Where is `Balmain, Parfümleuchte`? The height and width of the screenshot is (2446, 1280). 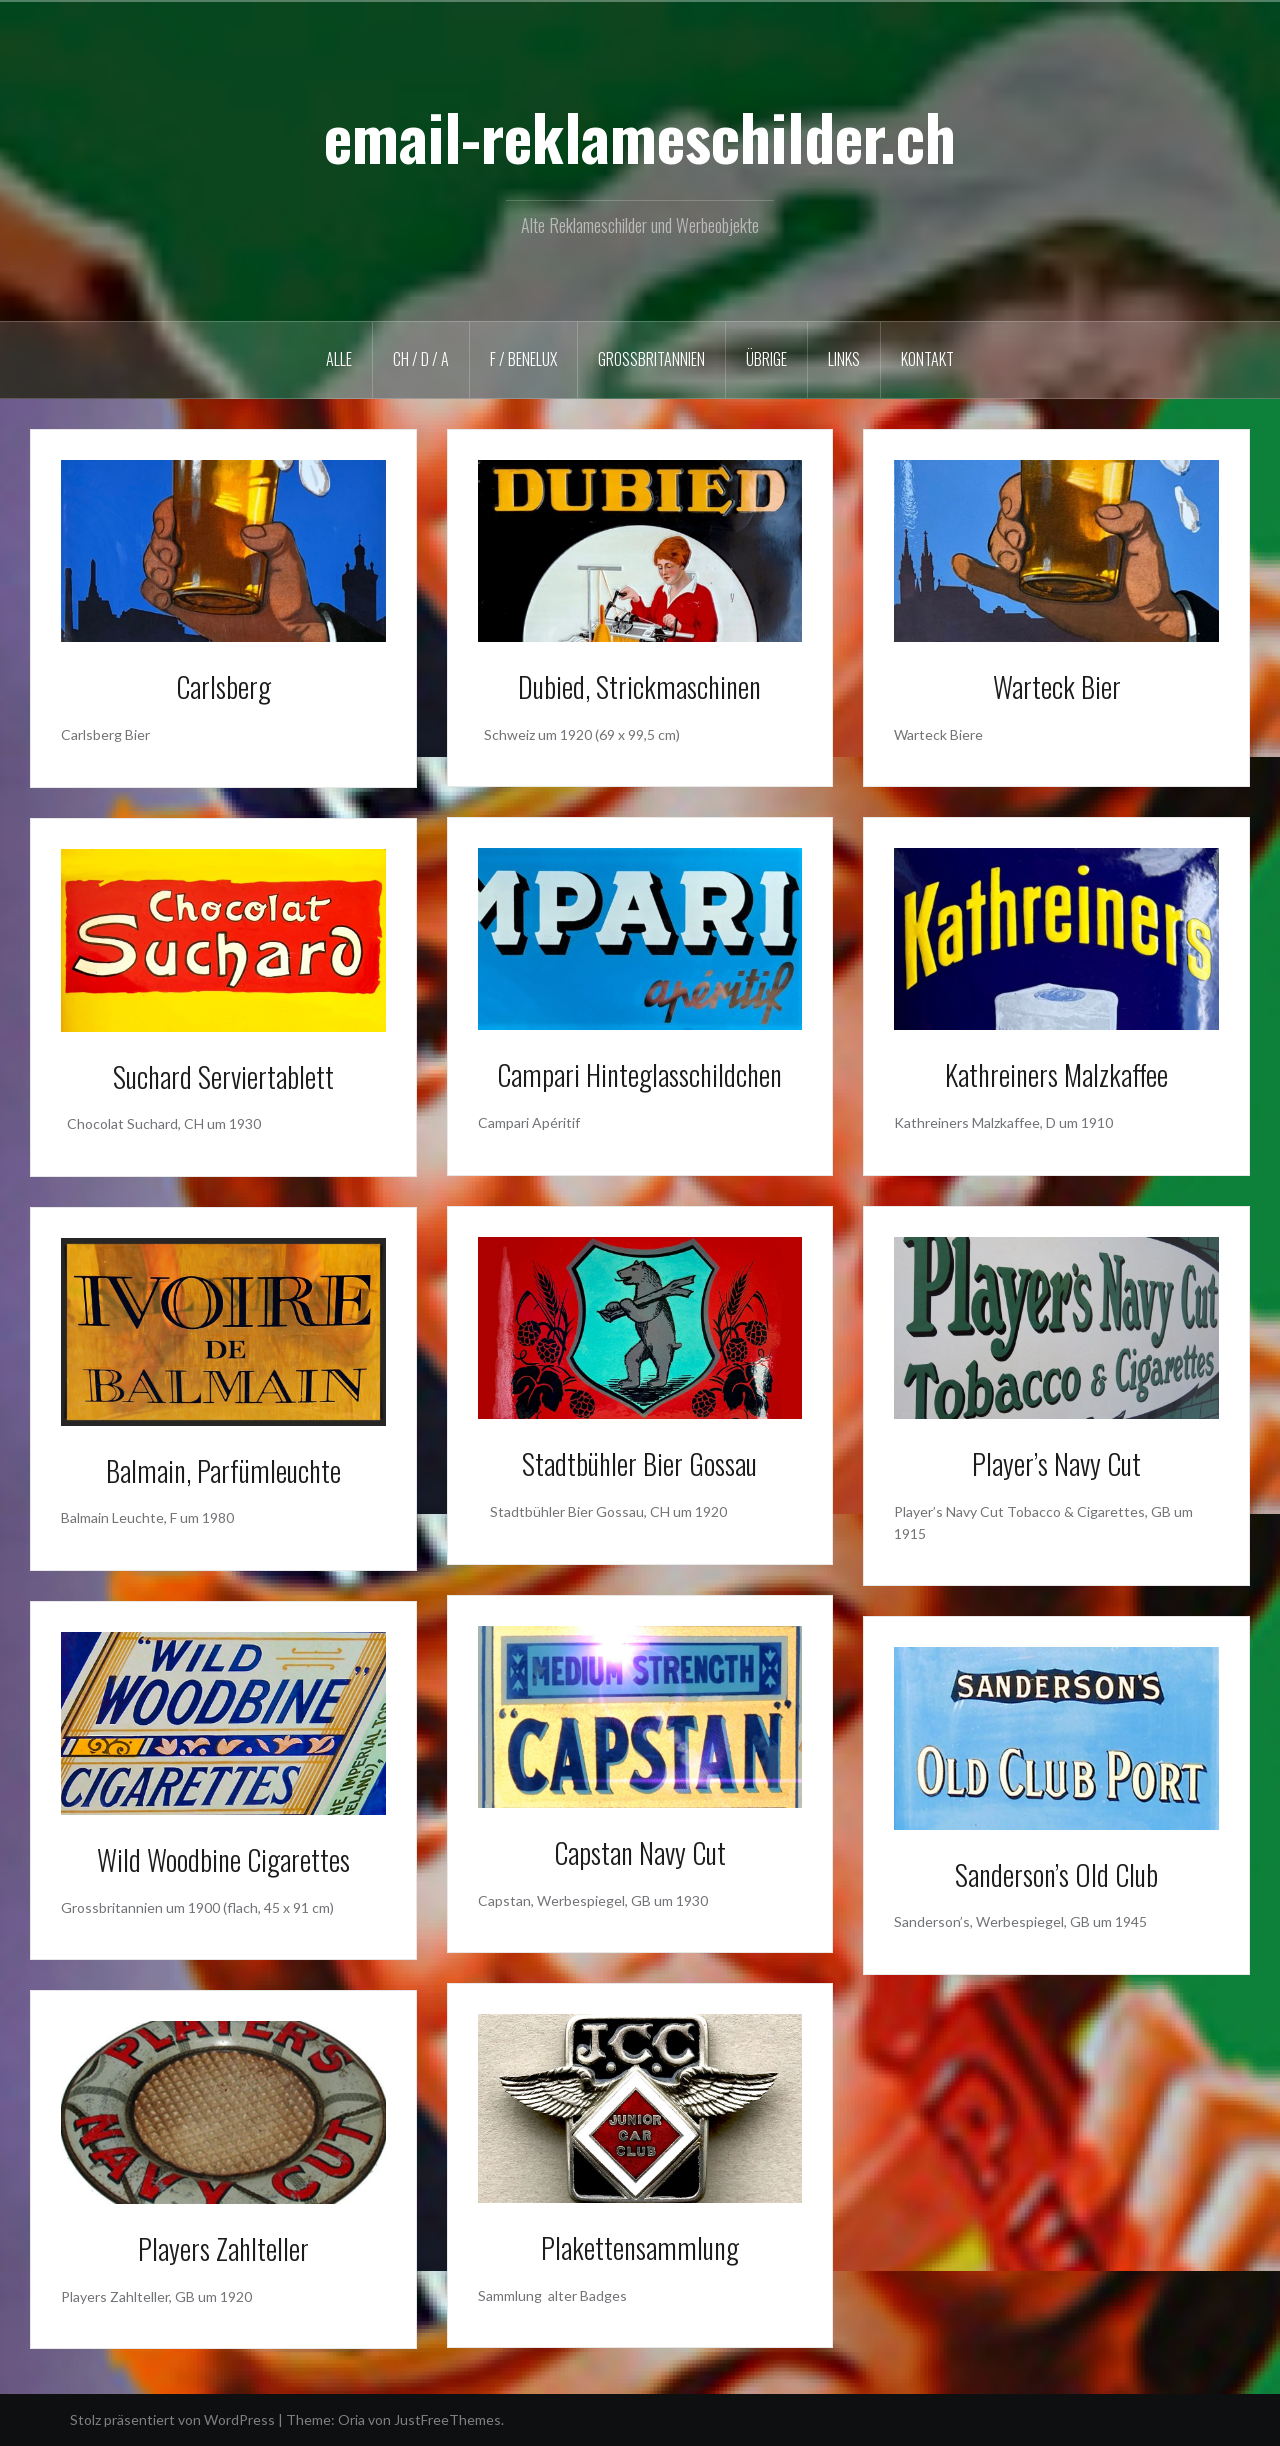
Balmain, Parfümleuchte is located at coordinates (223, 1470).